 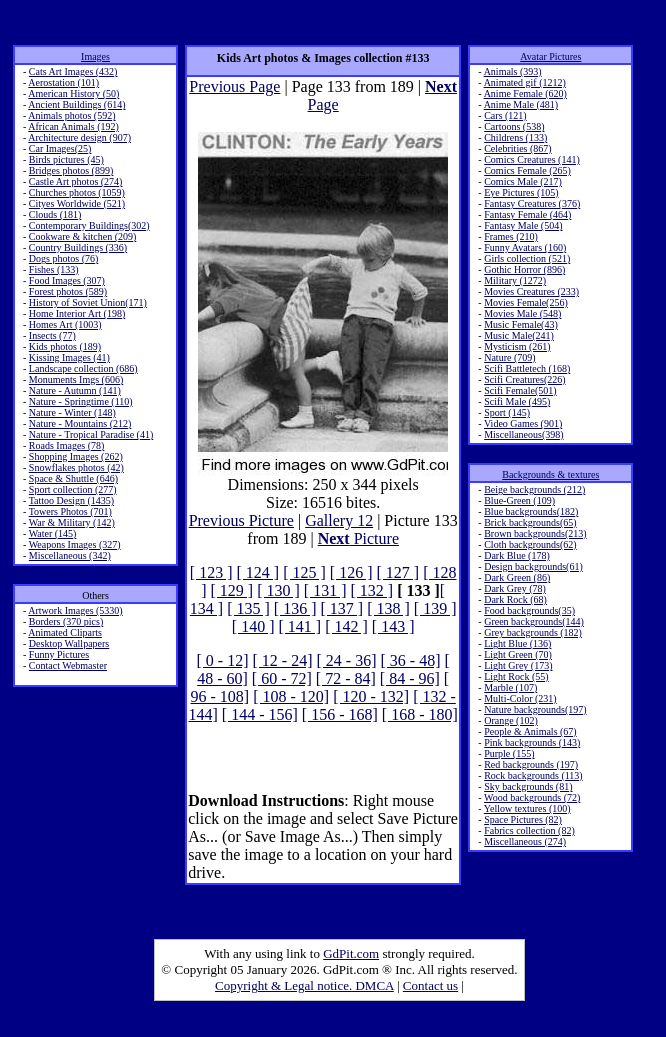 What do you see at coordinates (68, 665) in the screenshot?
I see `Contact Webmaster` at bounding box center [68, 665].